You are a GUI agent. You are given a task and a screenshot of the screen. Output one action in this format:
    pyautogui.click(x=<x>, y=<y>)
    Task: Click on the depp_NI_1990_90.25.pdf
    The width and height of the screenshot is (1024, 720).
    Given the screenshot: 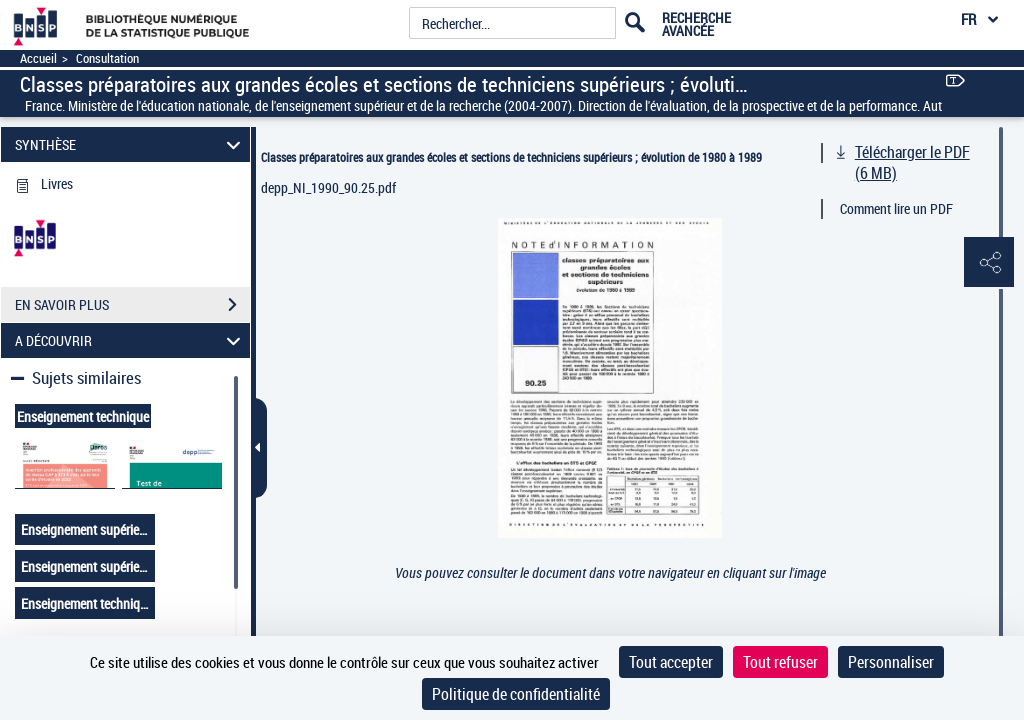 What is the action you would take?
    pyautogui.click(x=328, y=187)
    